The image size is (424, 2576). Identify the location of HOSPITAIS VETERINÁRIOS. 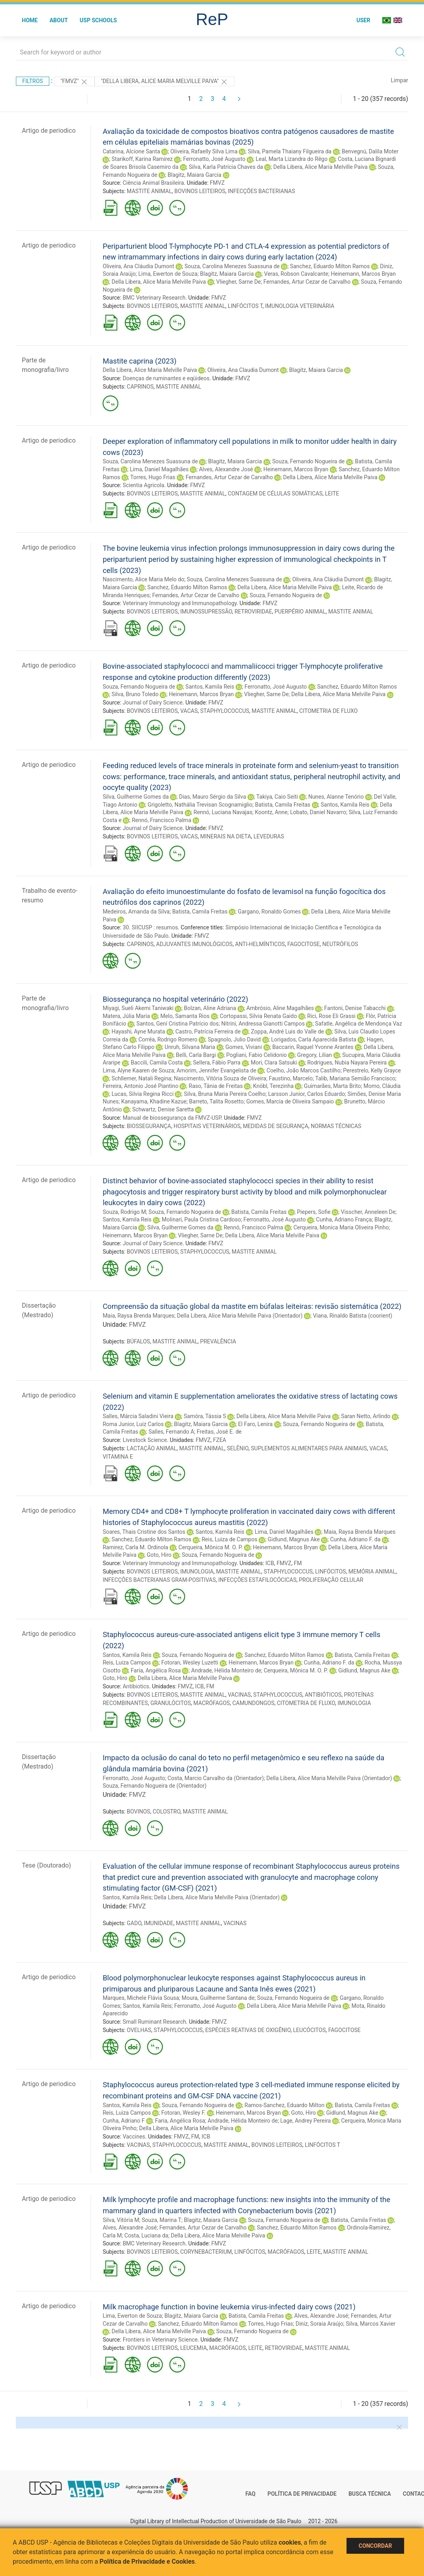
(207, 1126).